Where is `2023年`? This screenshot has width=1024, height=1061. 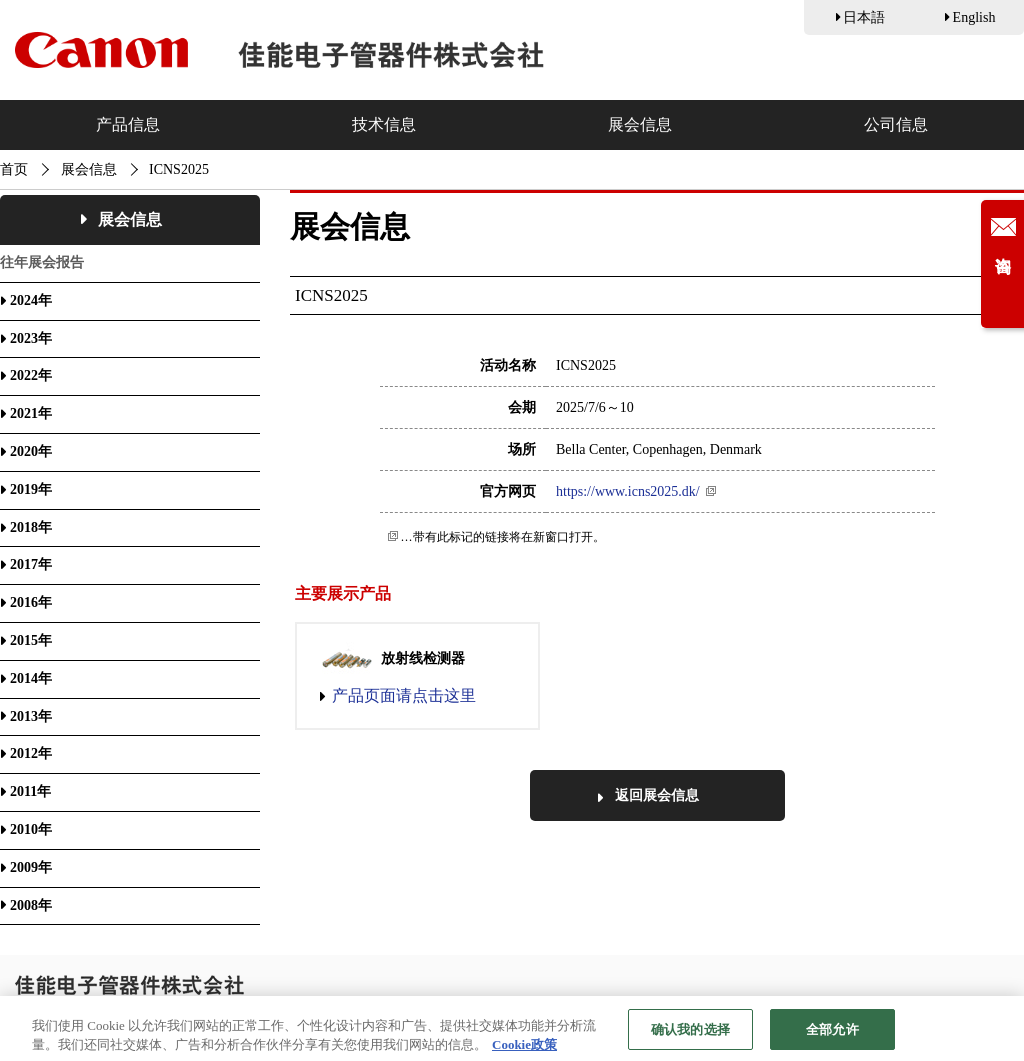 2023年 is located at coordinates (31, 338).